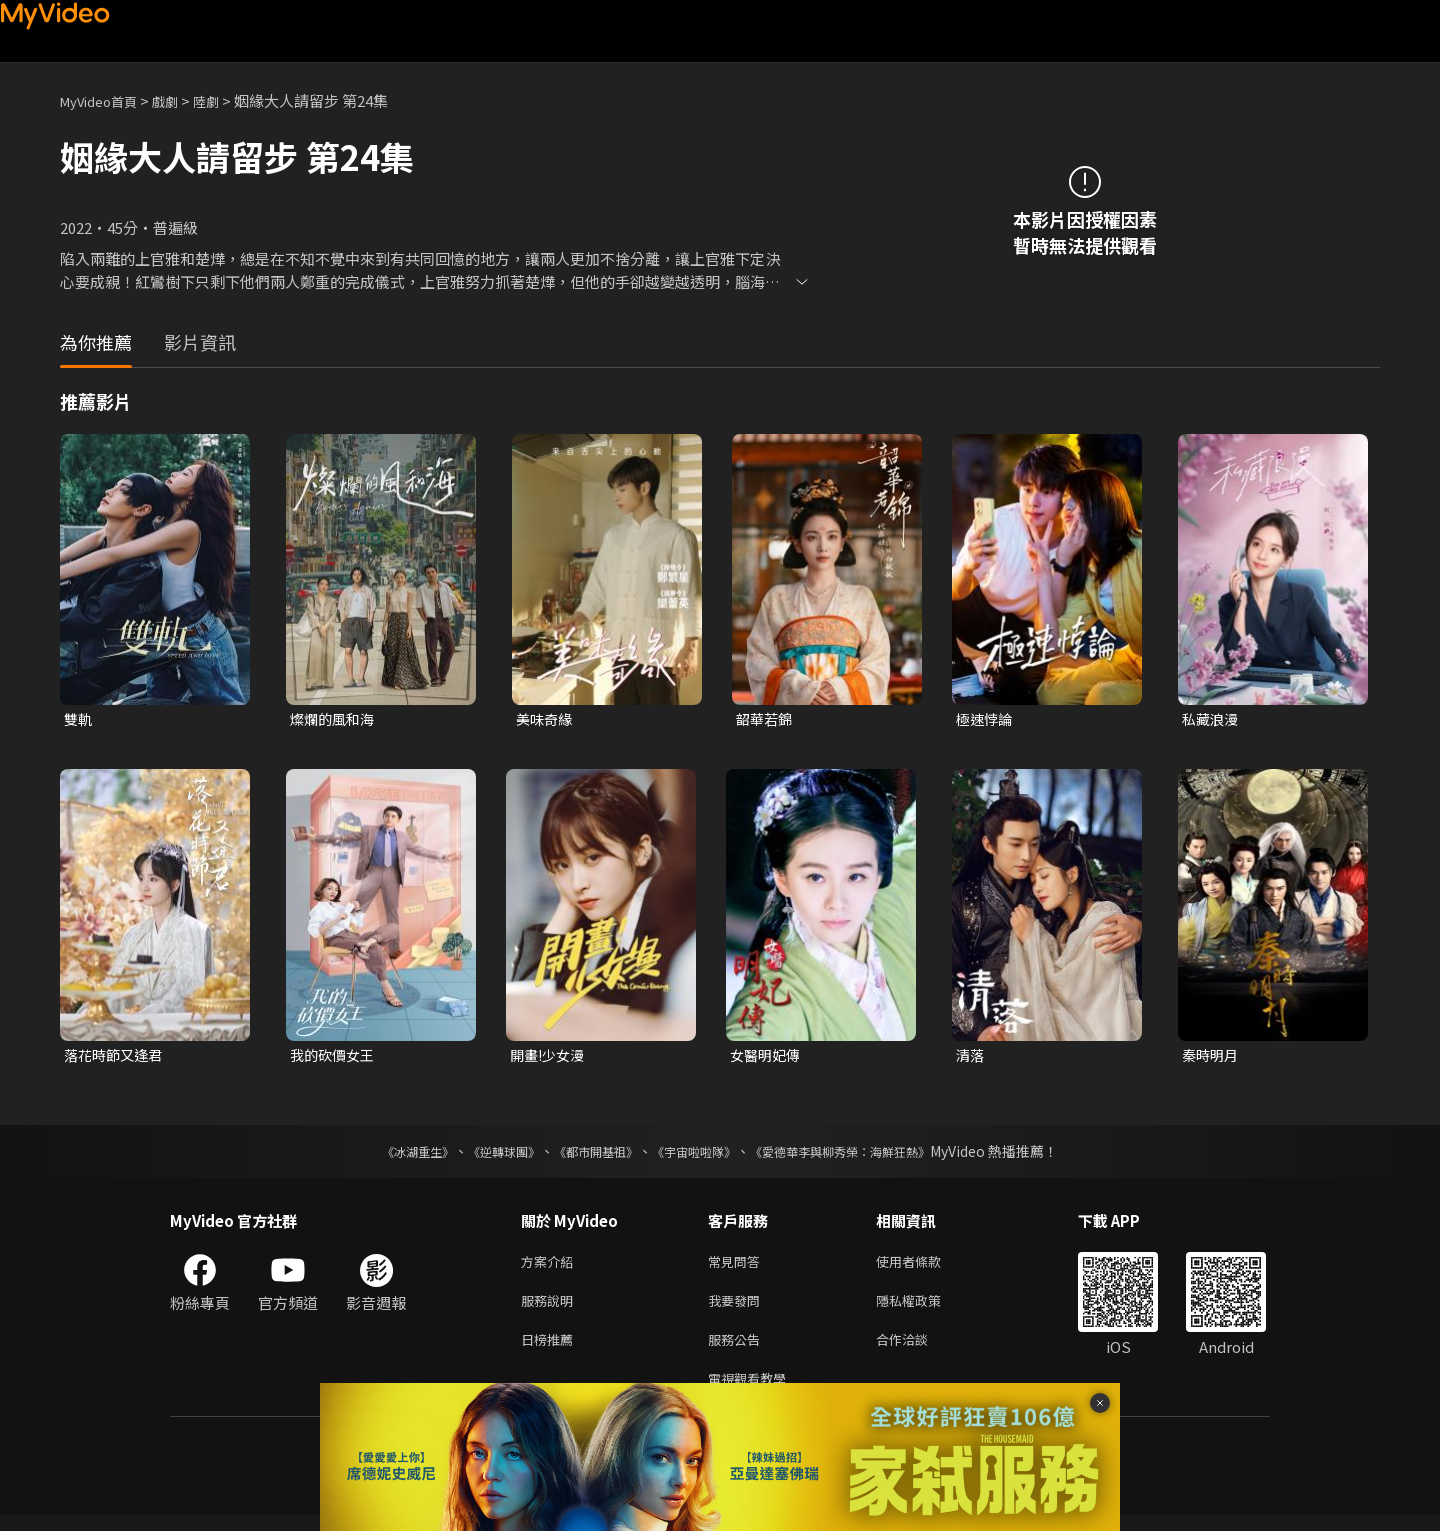  I want to click on 隱私權政策, so click(925, 1308).